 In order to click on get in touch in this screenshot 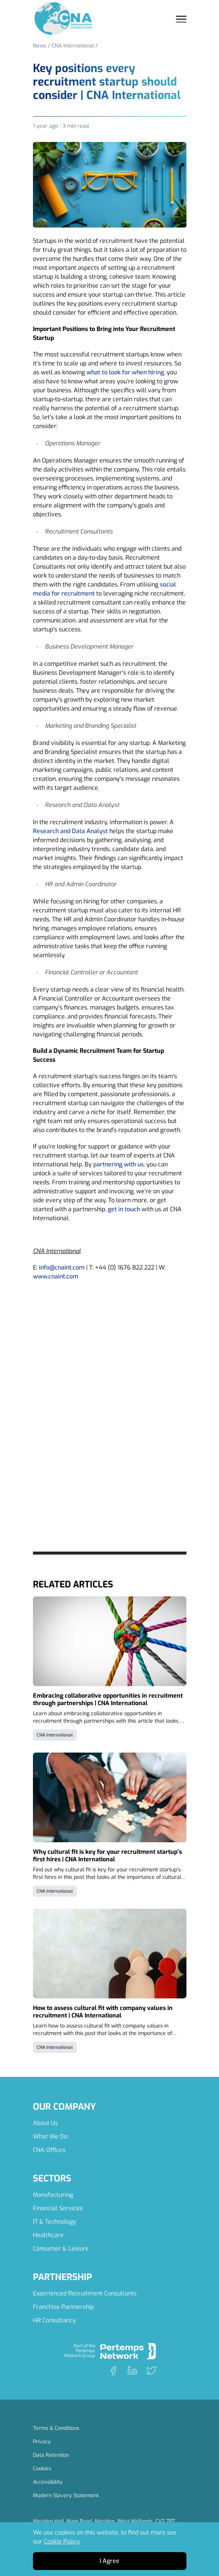, I will do `click(124, 1209)`.